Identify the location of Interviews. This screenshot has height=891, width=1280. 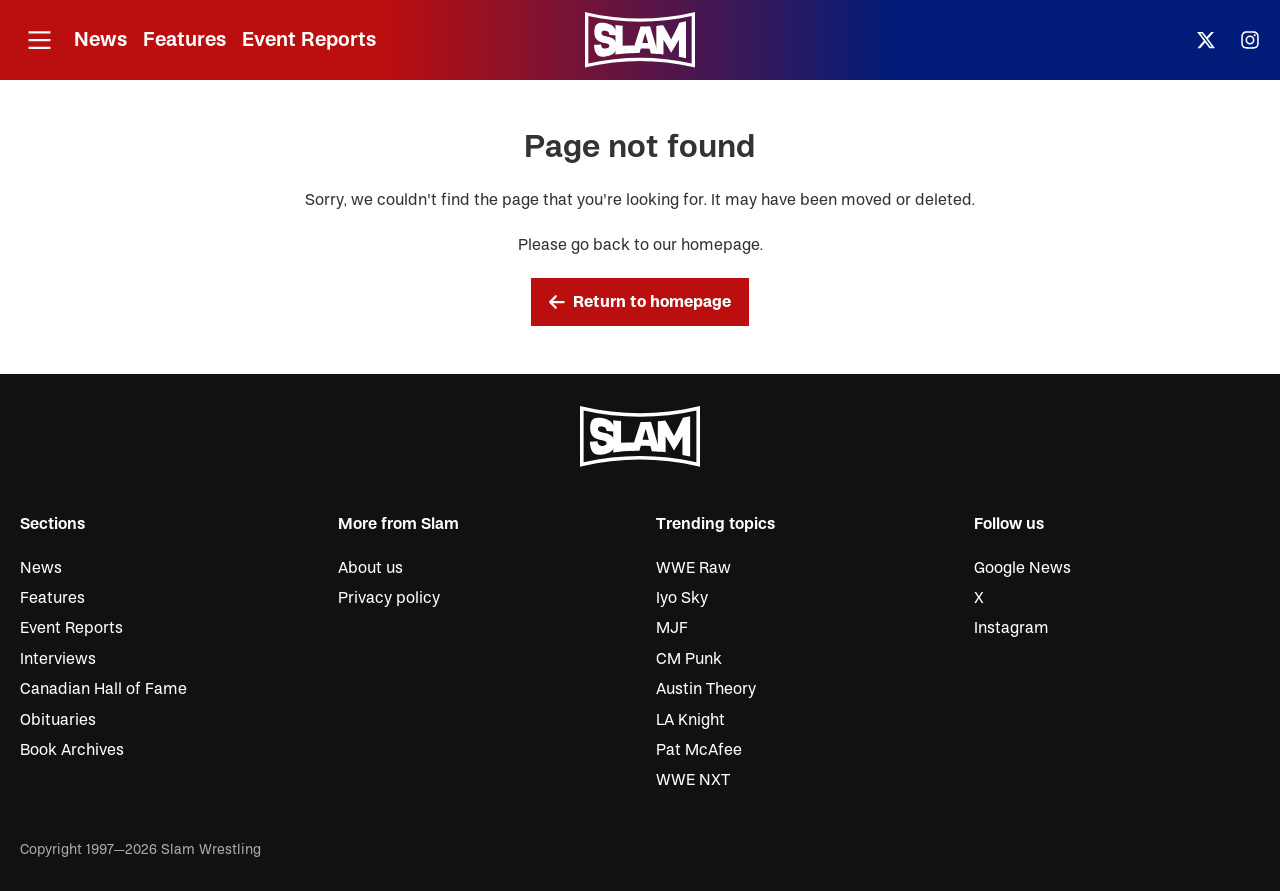
(58, 659).